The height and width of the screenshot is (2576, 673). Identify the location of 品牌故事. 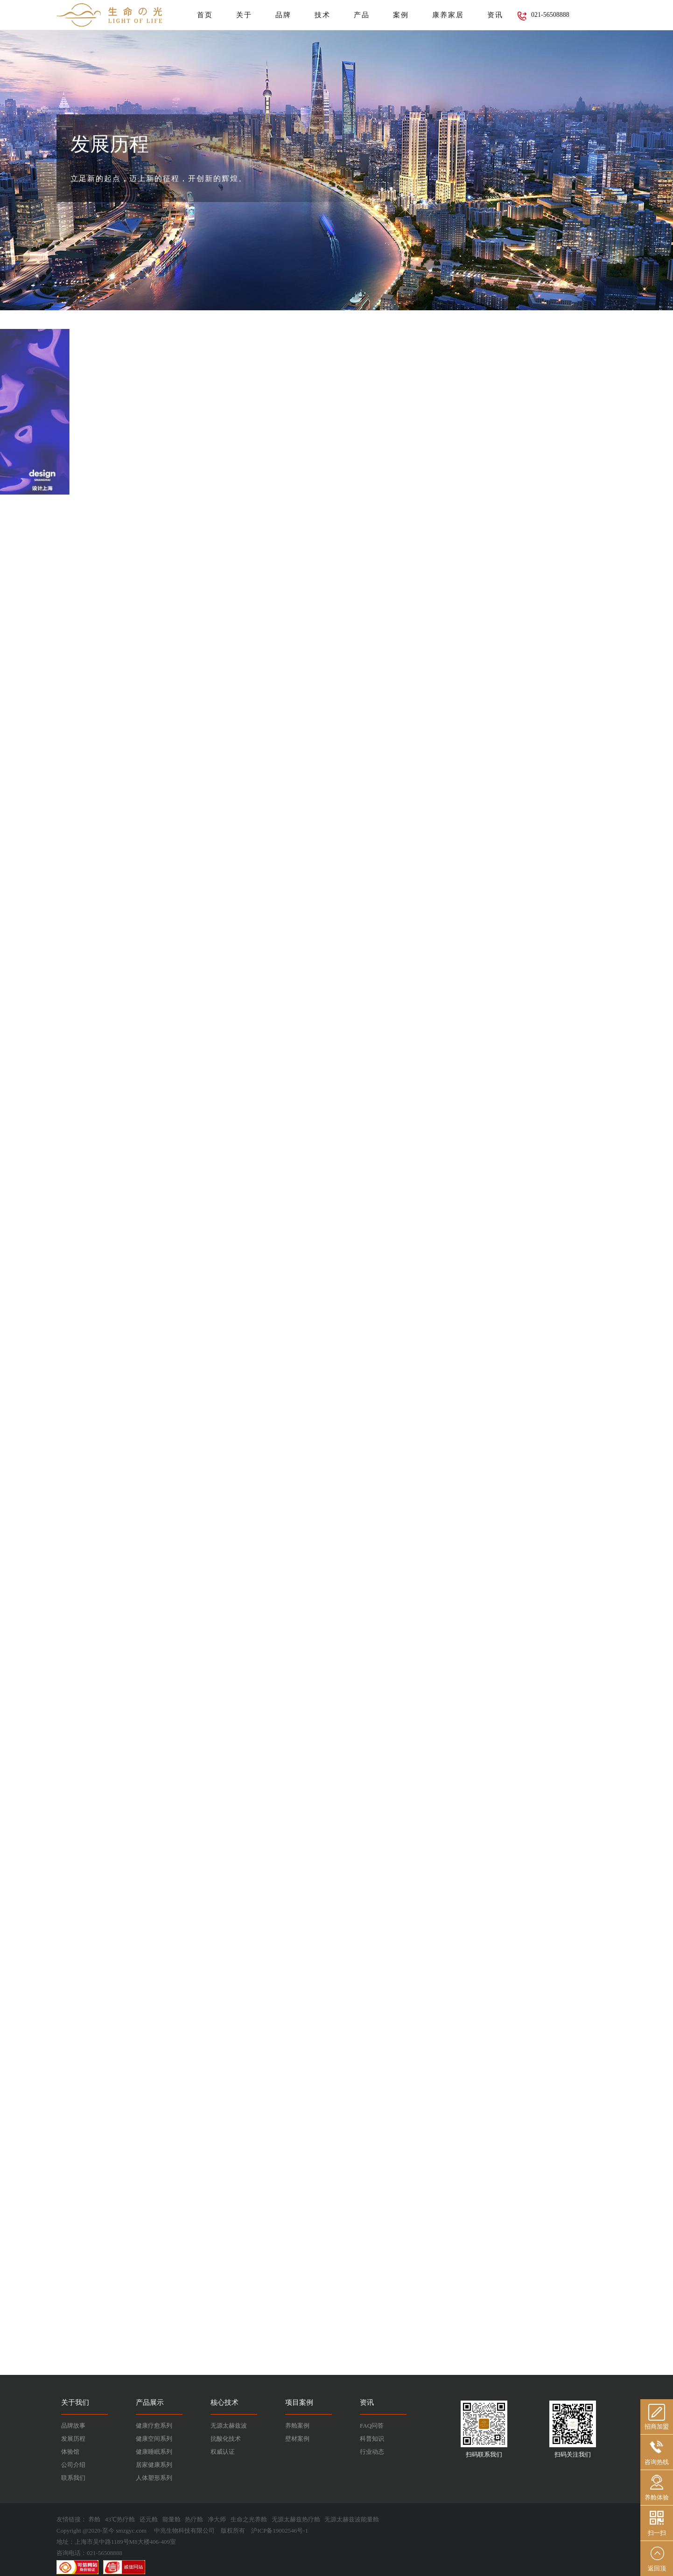
(73, 2425).